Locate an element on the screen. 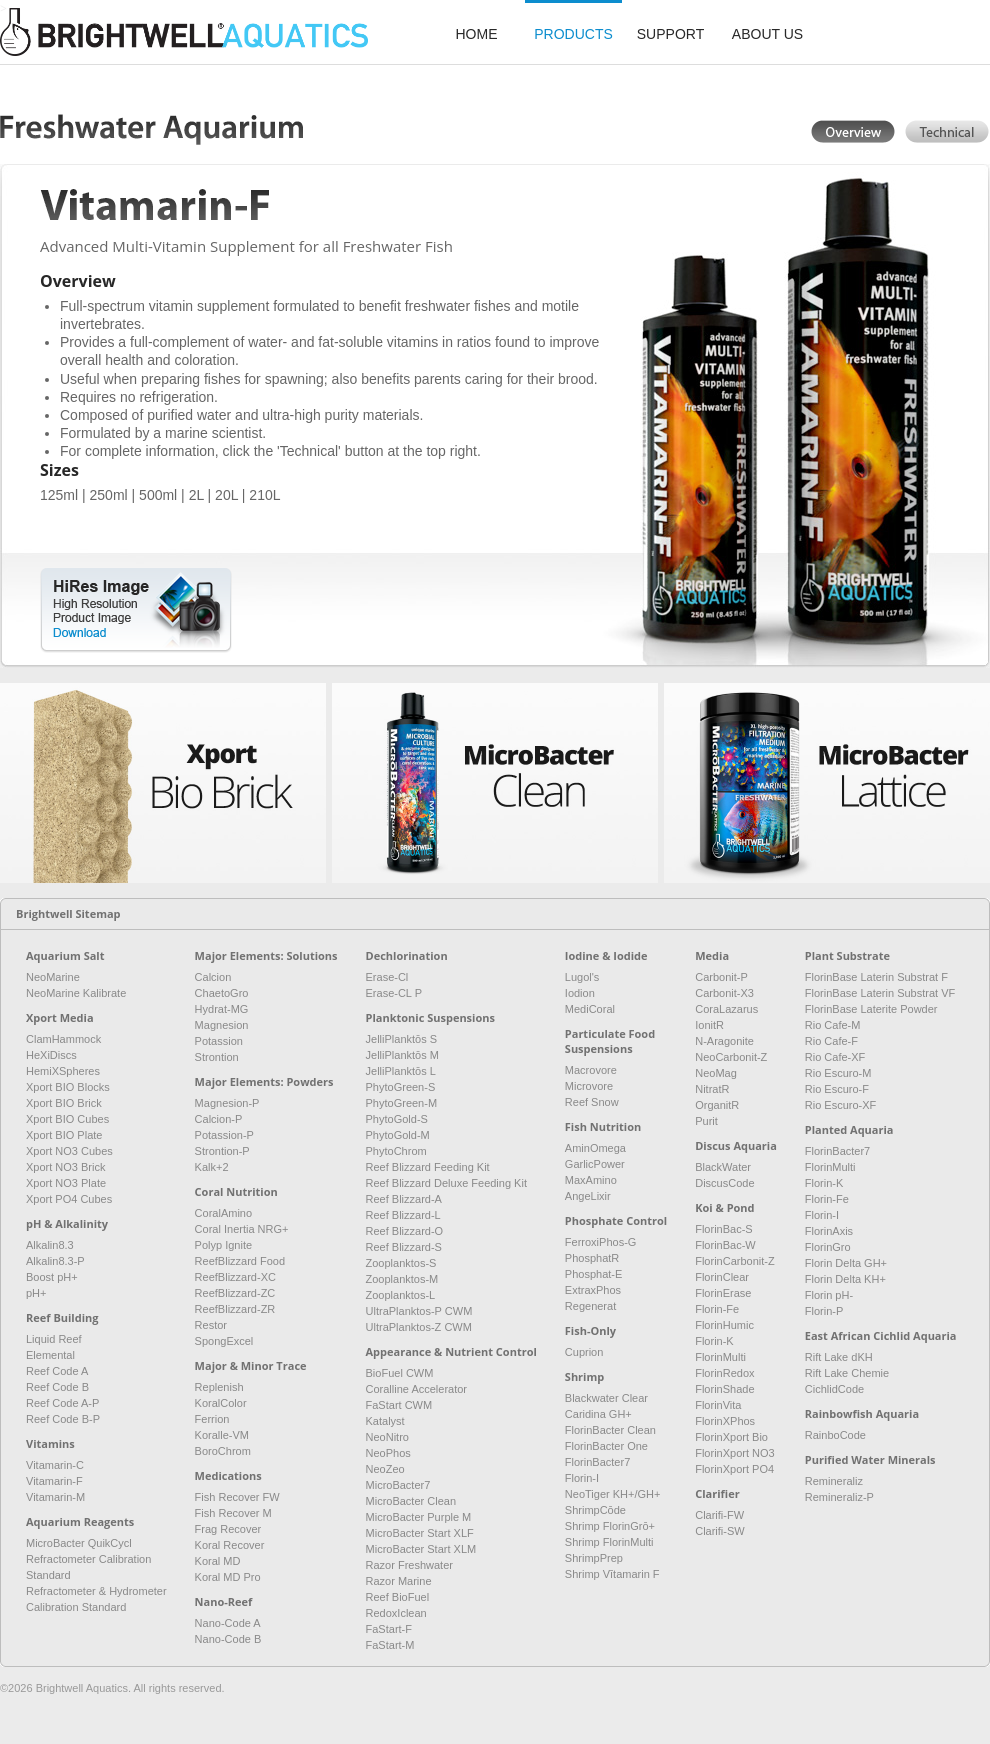  NeoNitro is located at coordinates (387, 1437).